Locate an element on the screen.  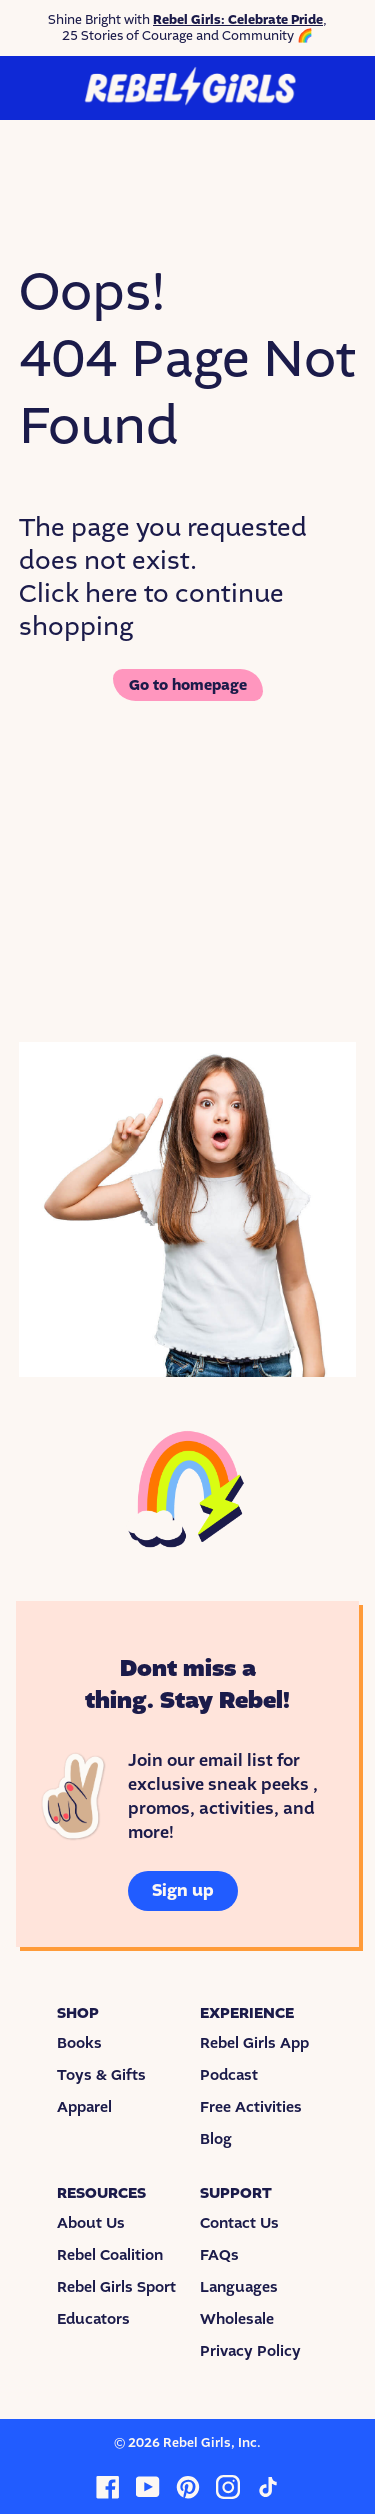
FAQs is located at coordinates (219, 2255).